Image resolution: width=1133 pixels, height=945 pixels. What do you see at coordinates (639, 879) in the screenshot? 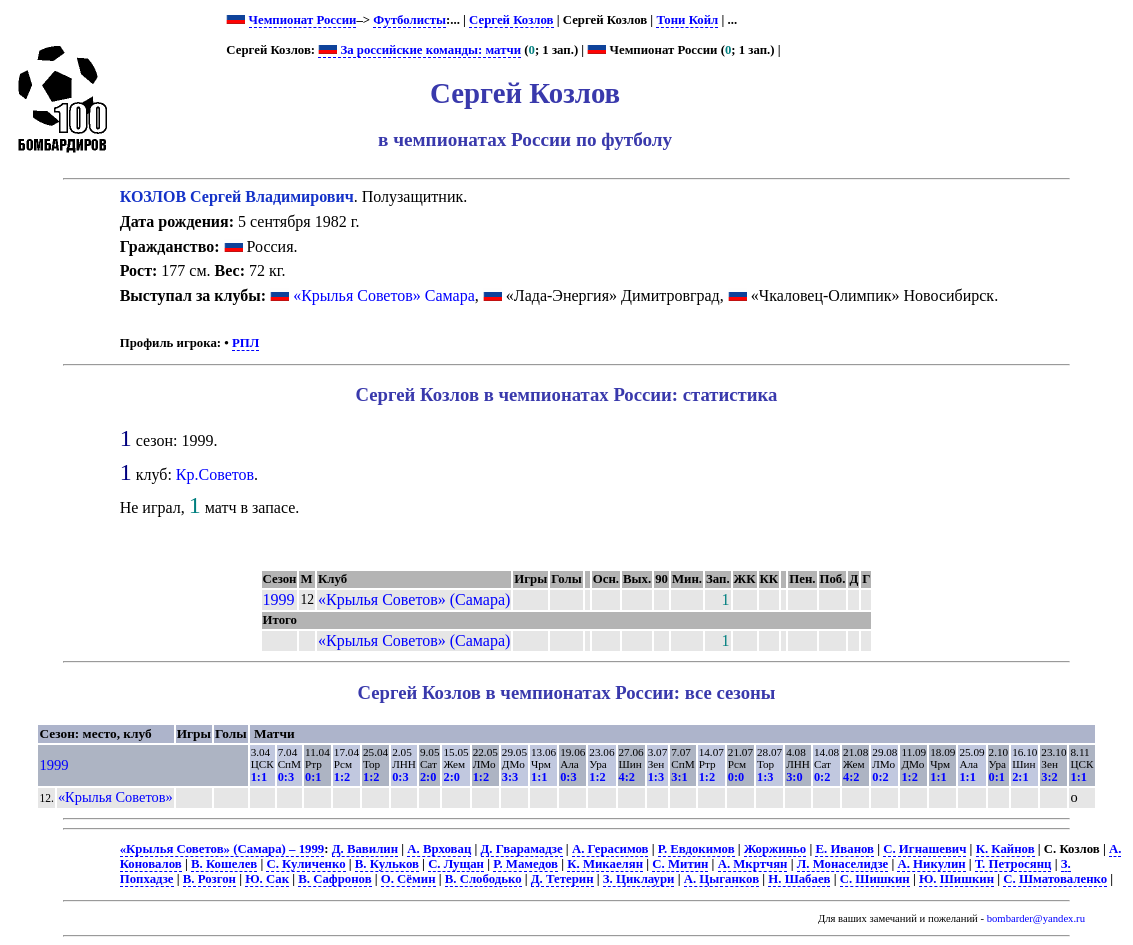
I see `З. Циклаури` at bounding box center [639, 879].